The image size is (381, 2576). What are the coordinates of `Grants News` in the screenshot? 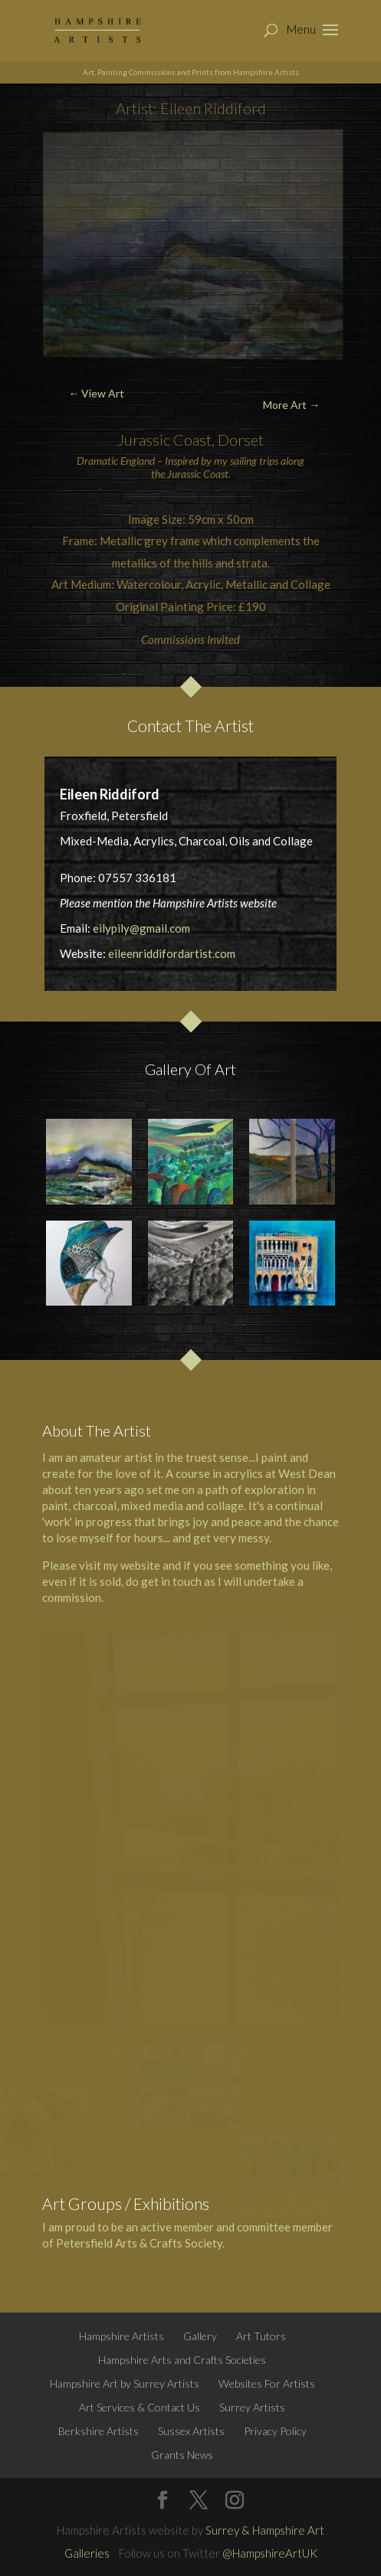 It's located at (182, 2454).